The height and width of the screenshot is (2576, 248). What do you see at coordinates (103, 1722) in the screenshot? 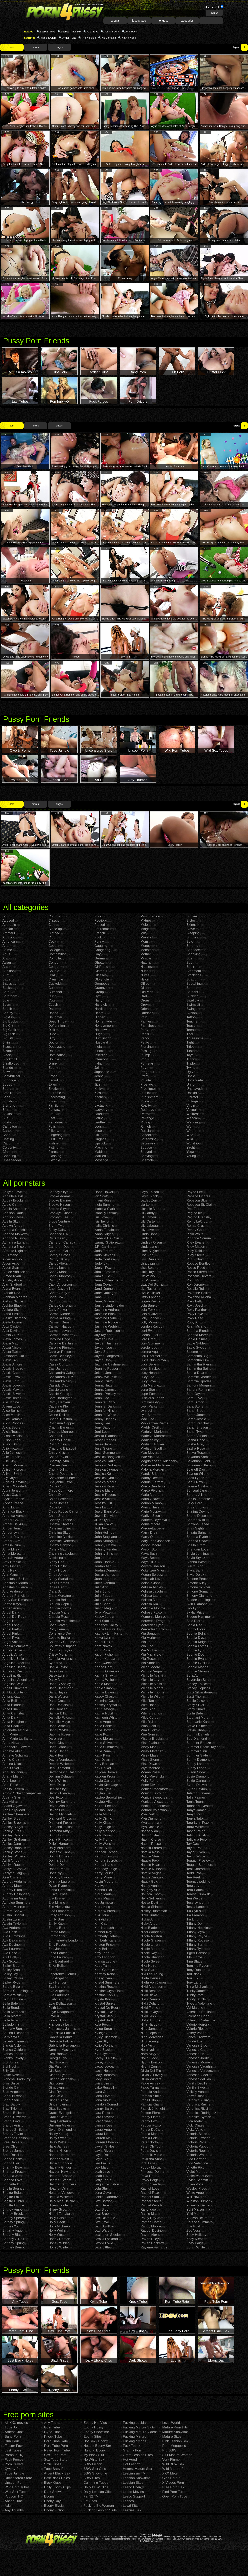
I see `Katie Angel` at bounding box center [103, 1722].